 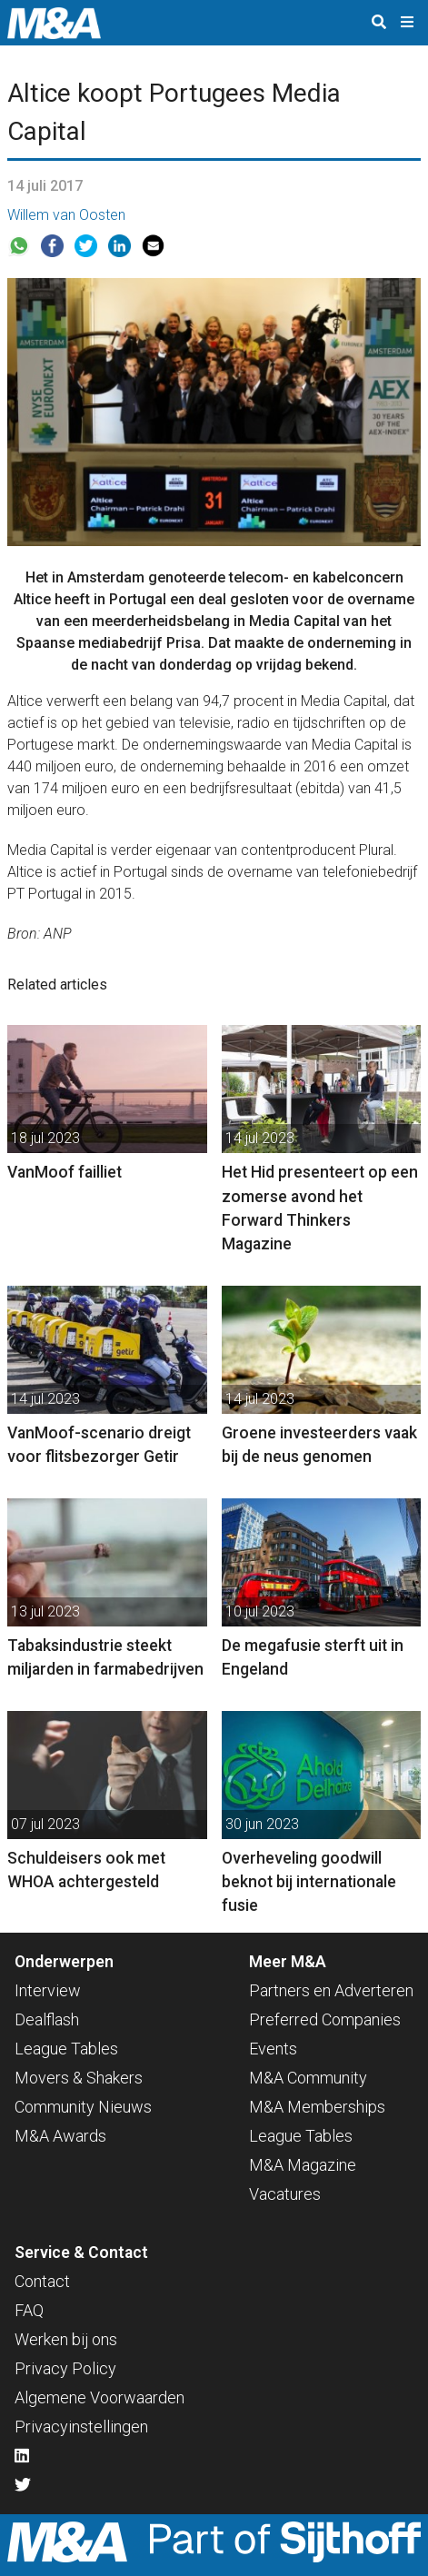 I want to click on Privacyinstellingen, so click(x=81, y=2426).